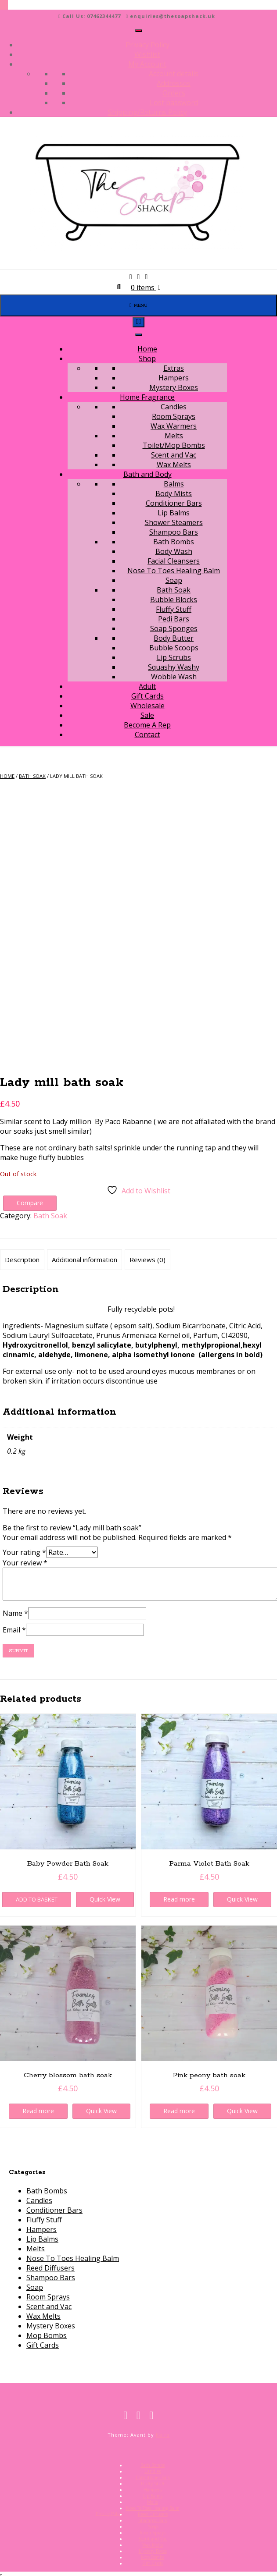 The image size is (277, 2576). Describe the element at coordinates (174, 676) in the screenshot. I see `Wobble Wash` at that location.